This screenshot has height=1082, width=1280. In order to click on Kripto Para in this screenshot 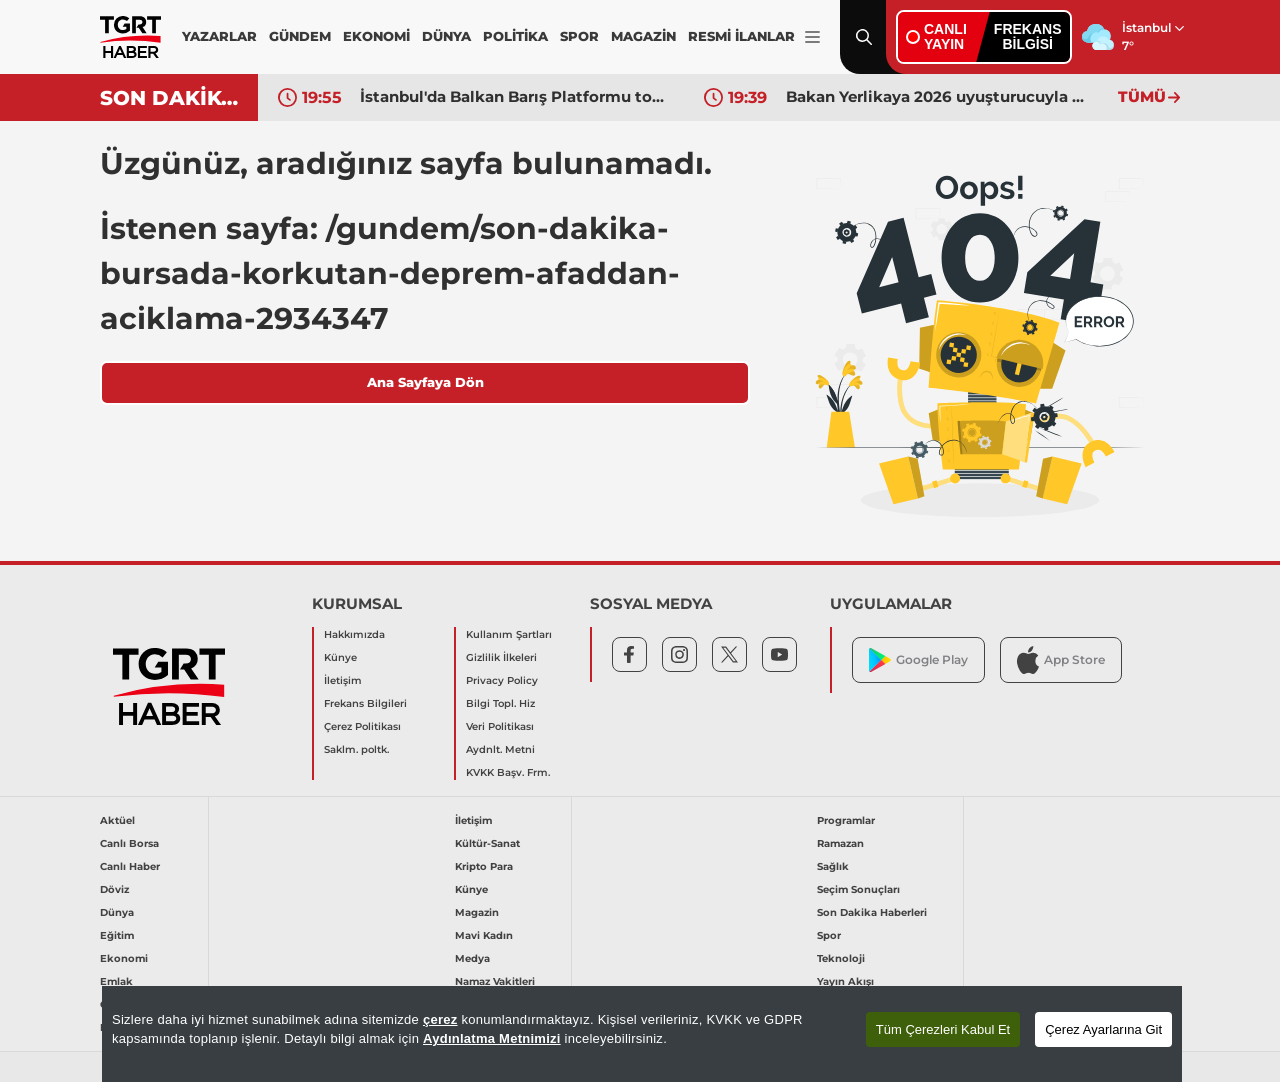, I will do `click(484, 866)`.